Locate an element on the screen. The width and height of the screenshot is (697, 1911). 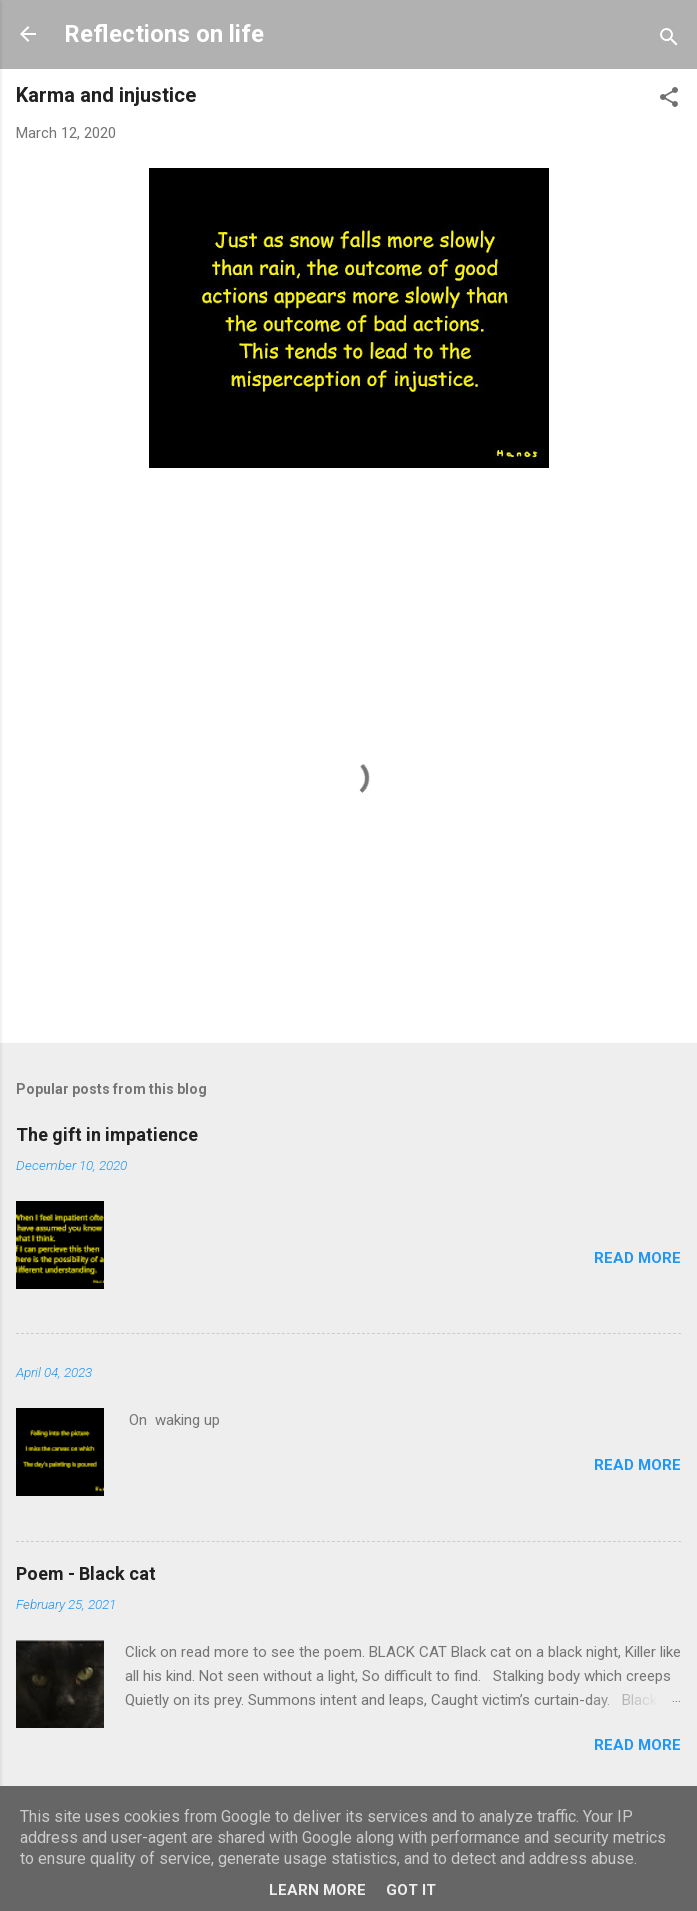
Got it is located at coordinates (411, 1890).